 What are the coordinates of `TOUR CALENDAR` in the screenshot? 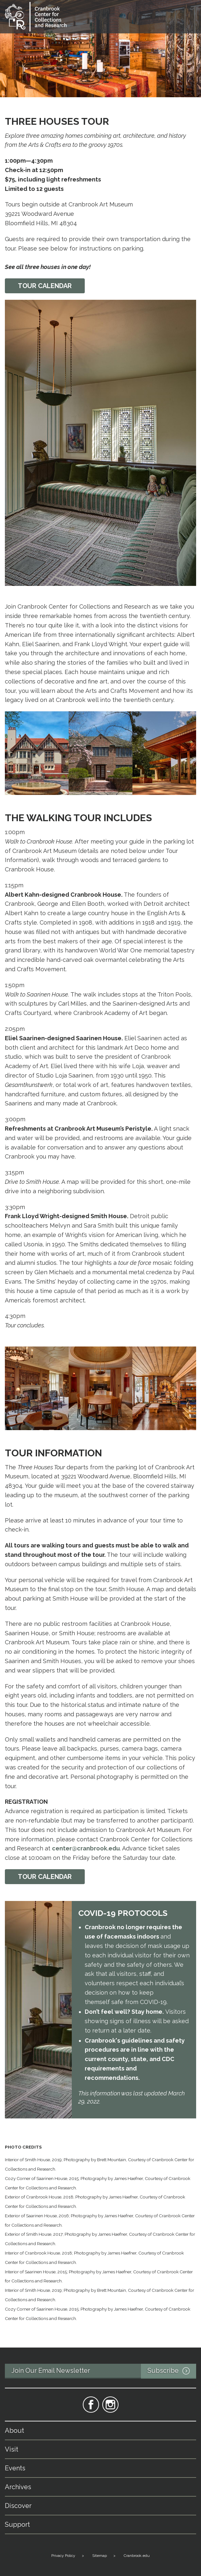 It's located at (45, 1877).